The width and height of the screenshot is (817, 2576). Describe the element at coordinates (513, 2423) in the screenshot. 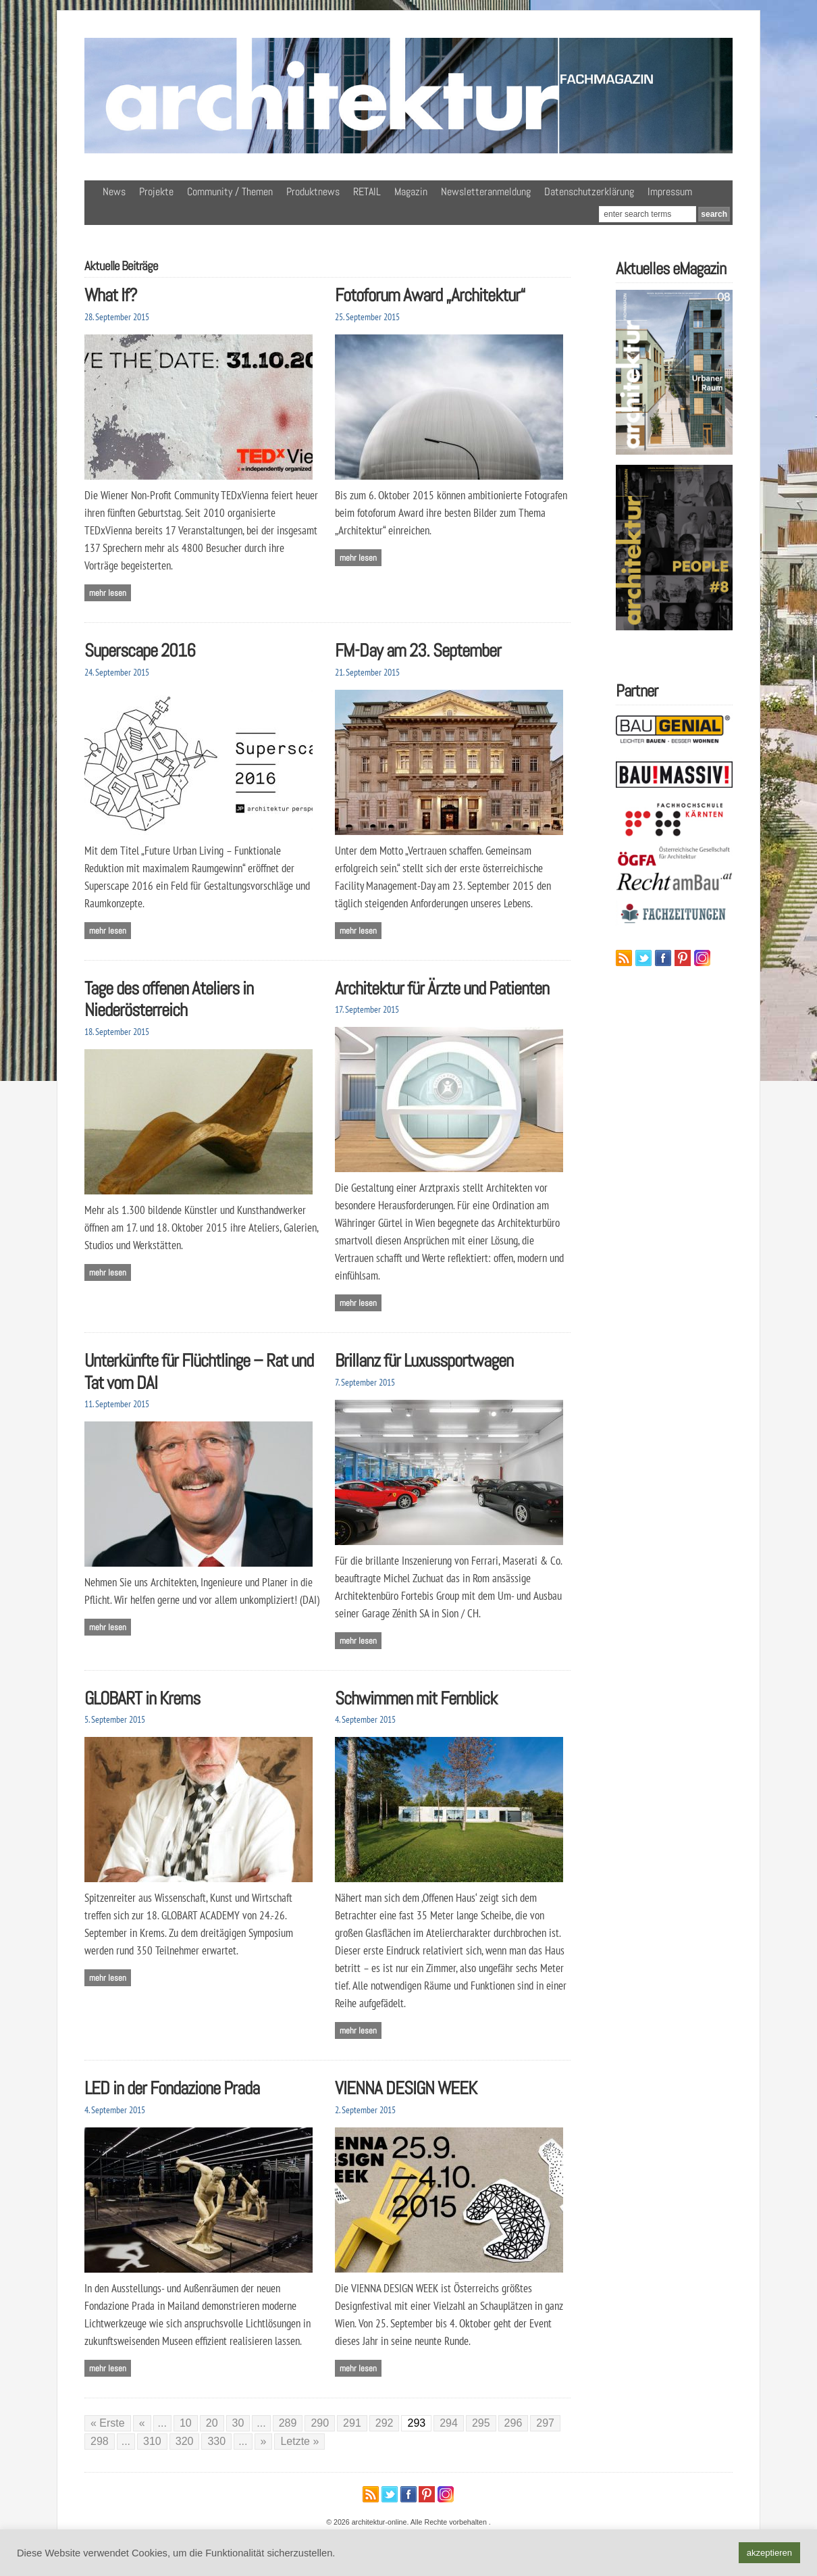

I see `296` at that location.